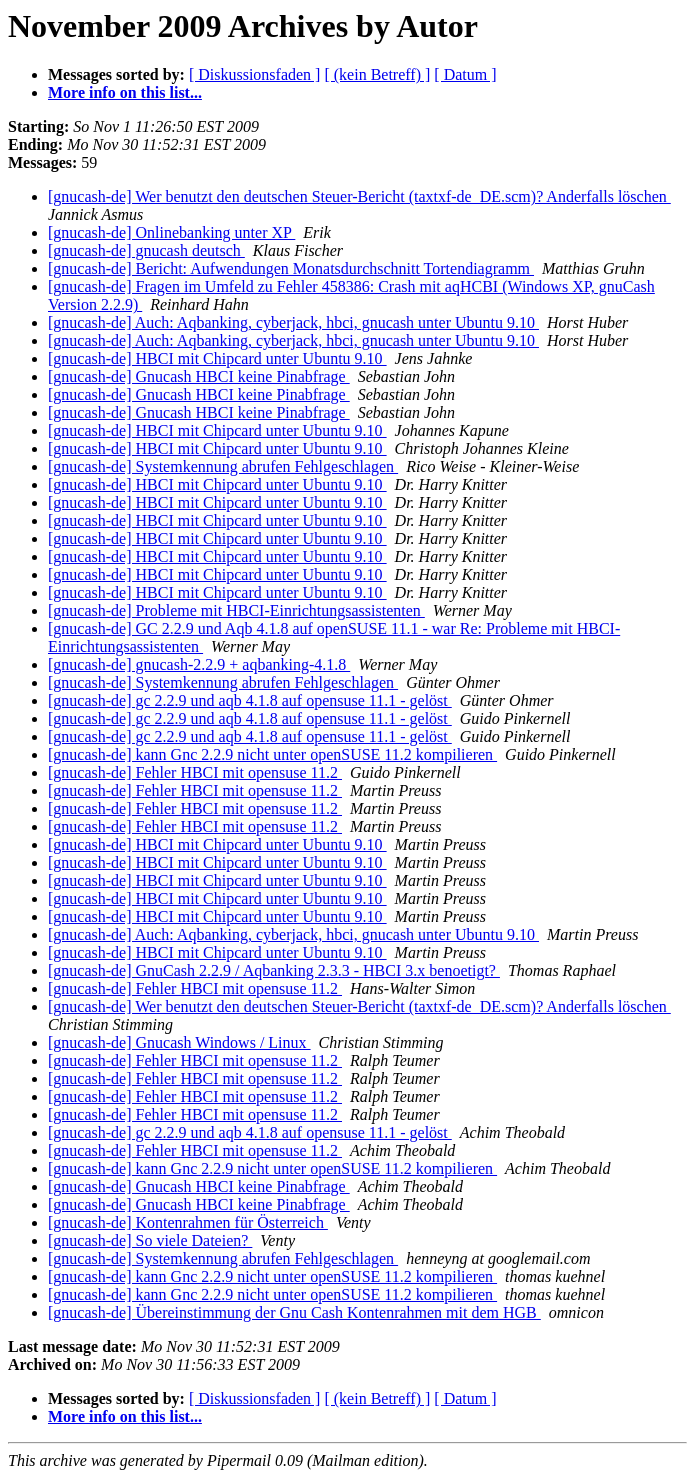 Image resolution: width=695 pixels, height=1478 pixels. What do you see at coordinates (199, 376) in the screenshot?
I see `[gnucash-de] Gnucash HBCI keine Pinabfrage` at bounding box center [199, 376].